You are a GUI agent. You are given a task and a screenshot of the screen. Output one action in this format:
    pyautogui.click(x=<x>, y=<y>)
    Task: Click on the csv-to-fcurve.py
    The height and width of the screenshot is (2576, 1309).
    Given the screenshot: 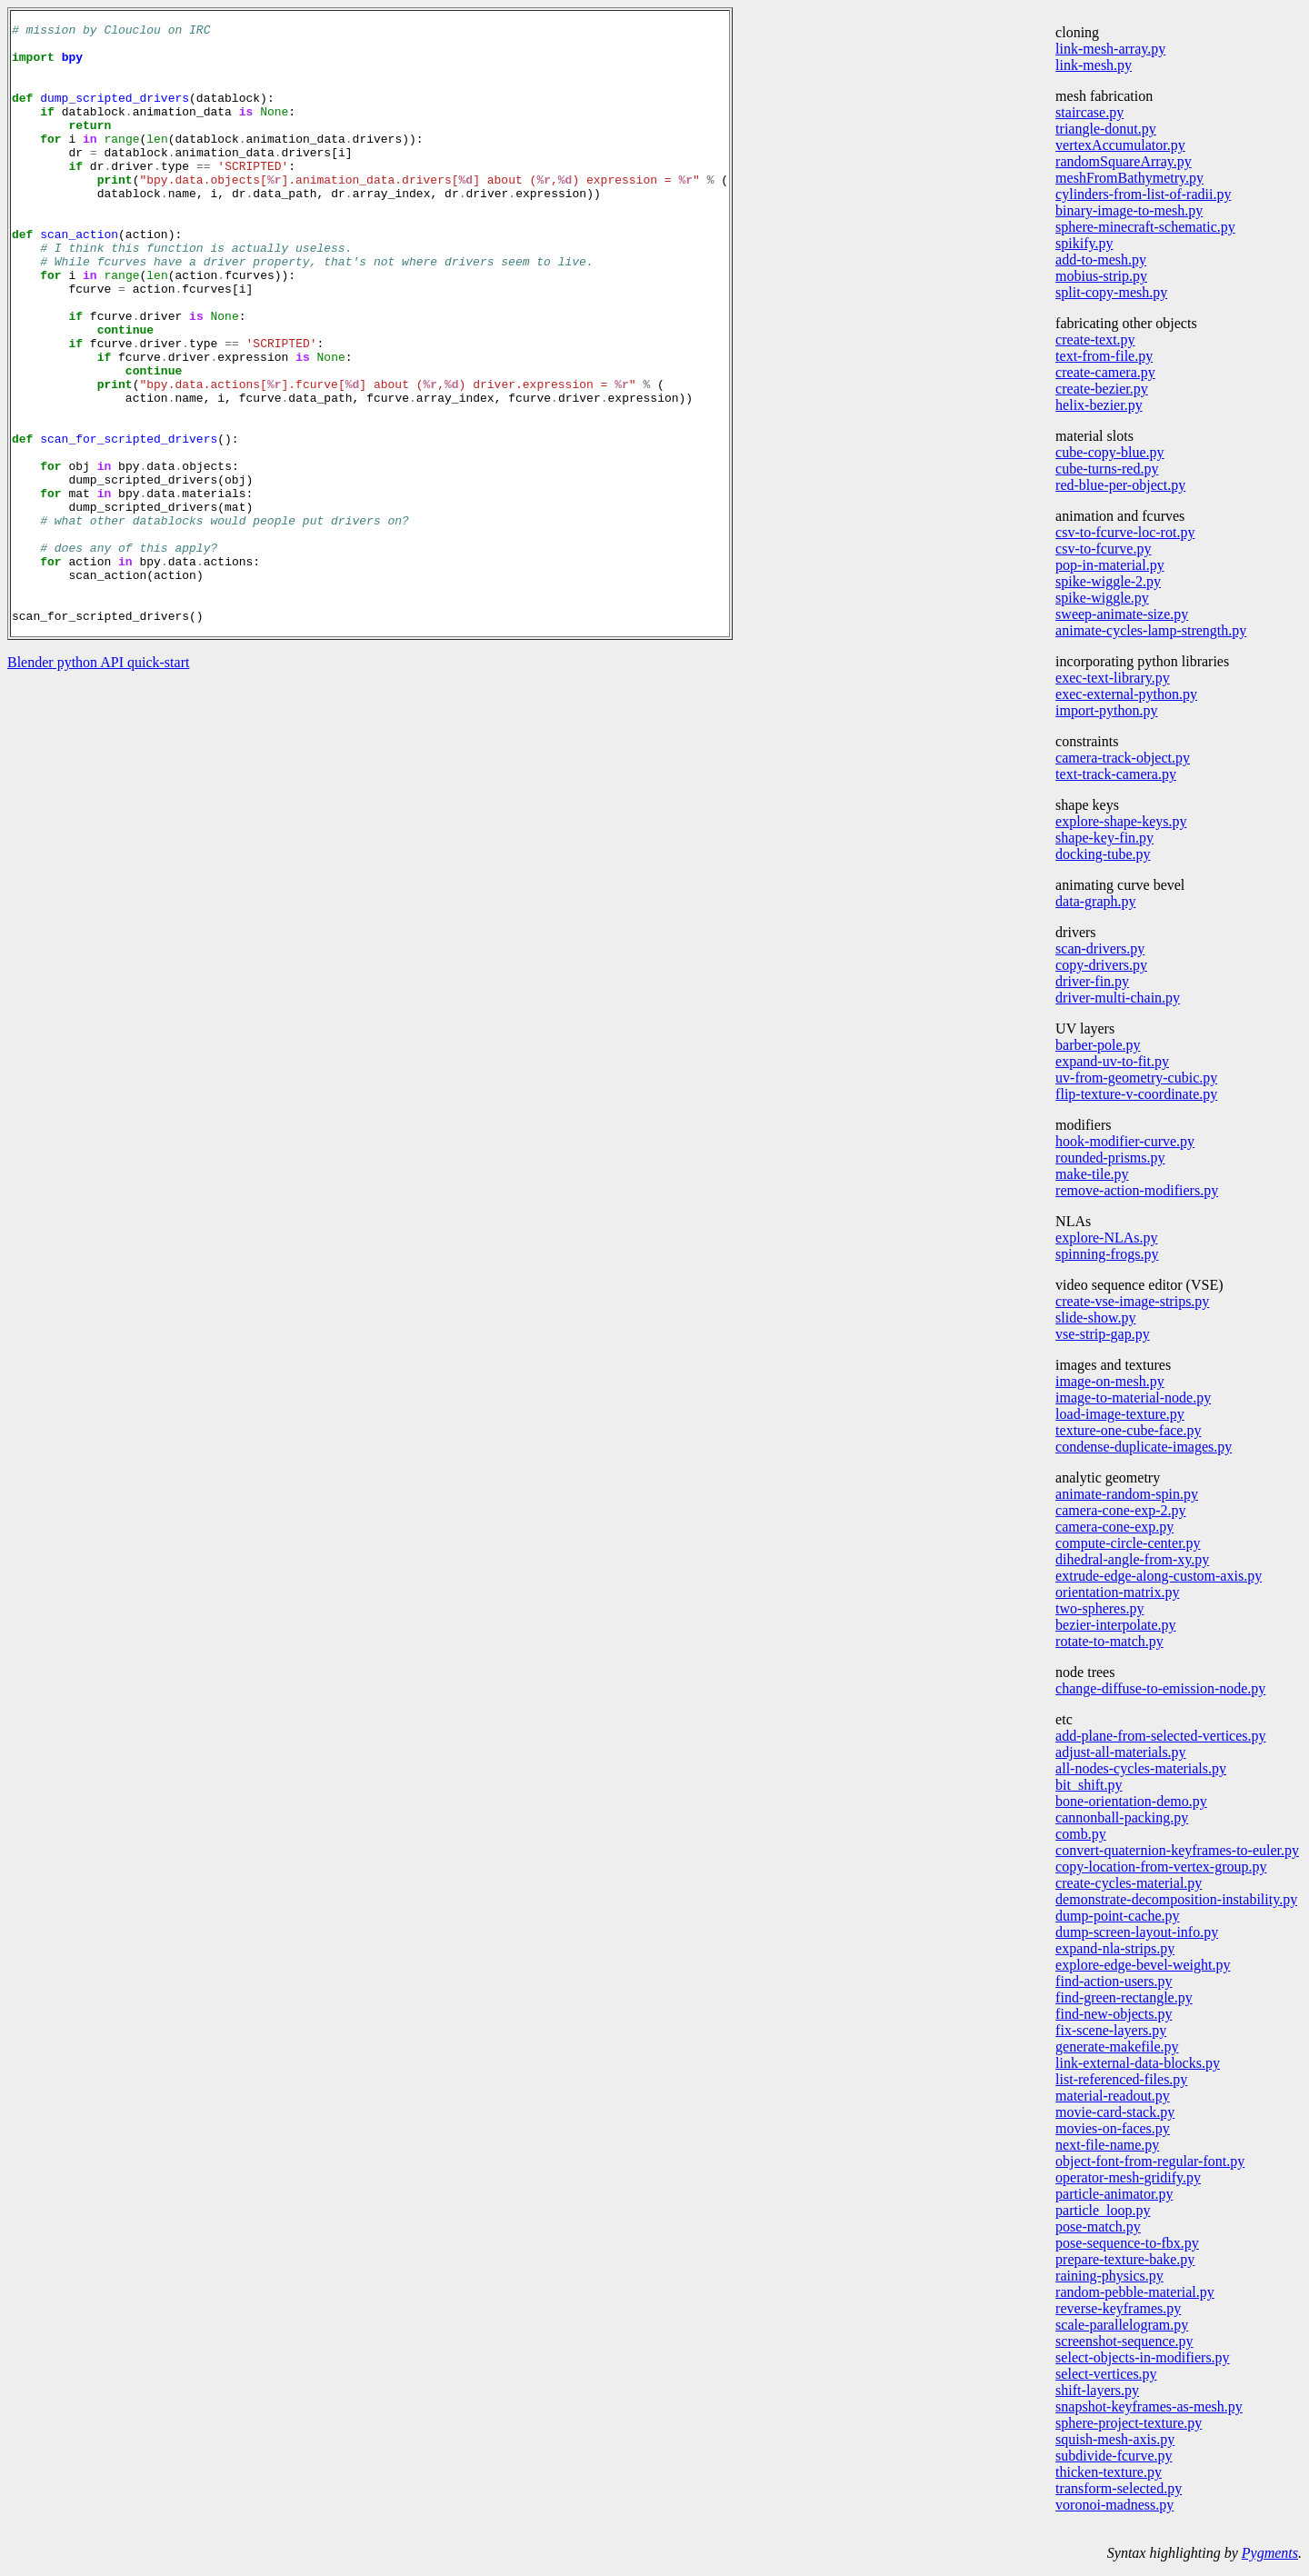 What is the action you would take?
    pyautogui.click(x=1103, y=548)
    